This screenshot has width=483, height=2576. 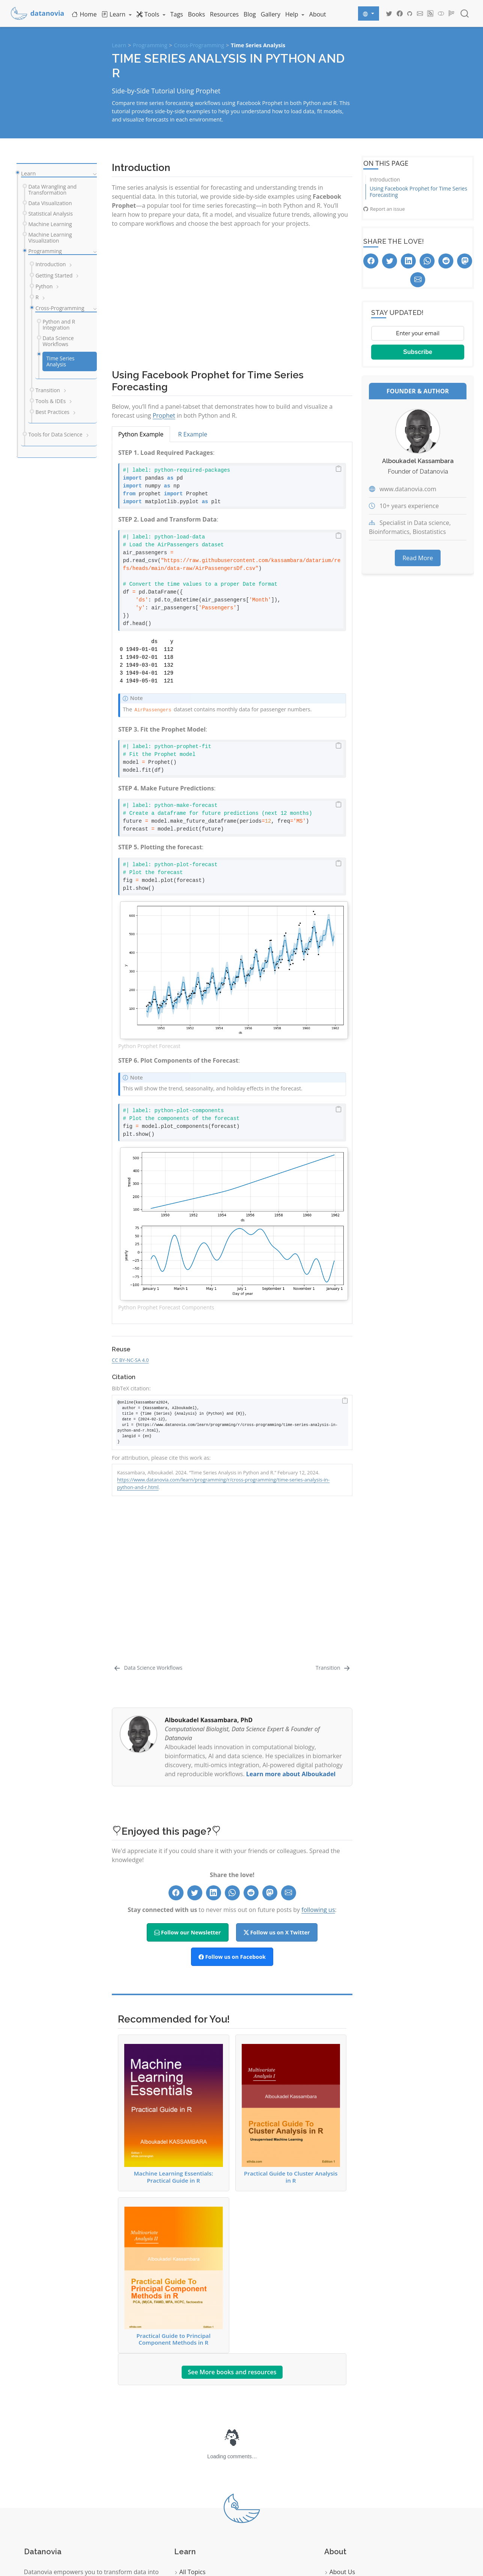 I want to click on Using Facebook Prophet for Time Series Forecasting, so click(x=418, y=192).